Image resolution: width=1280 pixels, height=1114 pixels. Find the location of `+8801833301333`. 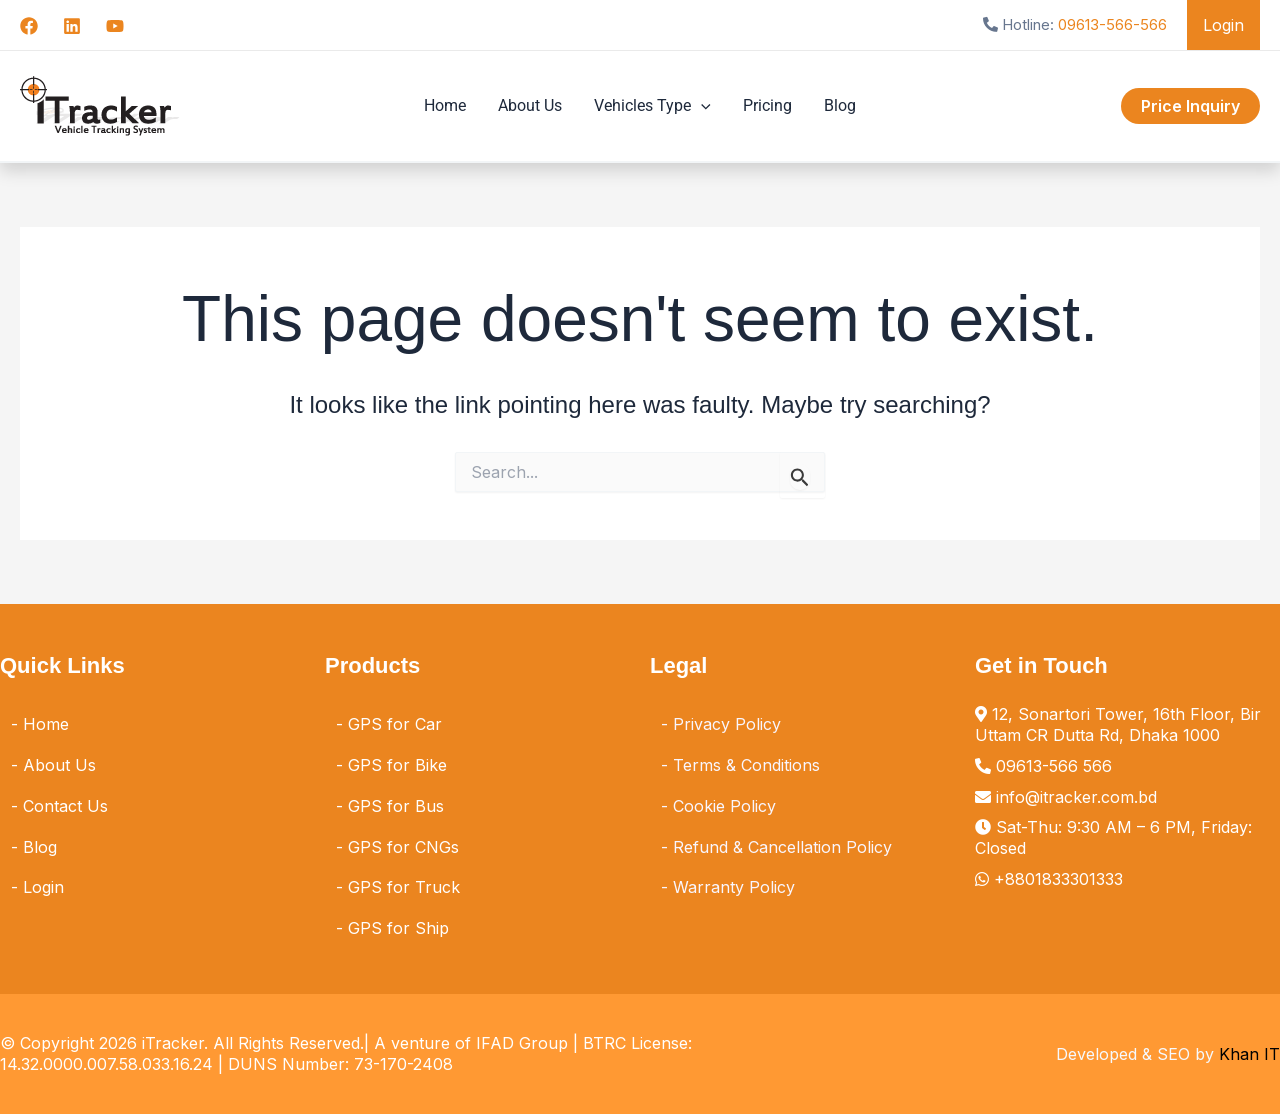

+8801833301333 is located at coordinates (1058, 879).